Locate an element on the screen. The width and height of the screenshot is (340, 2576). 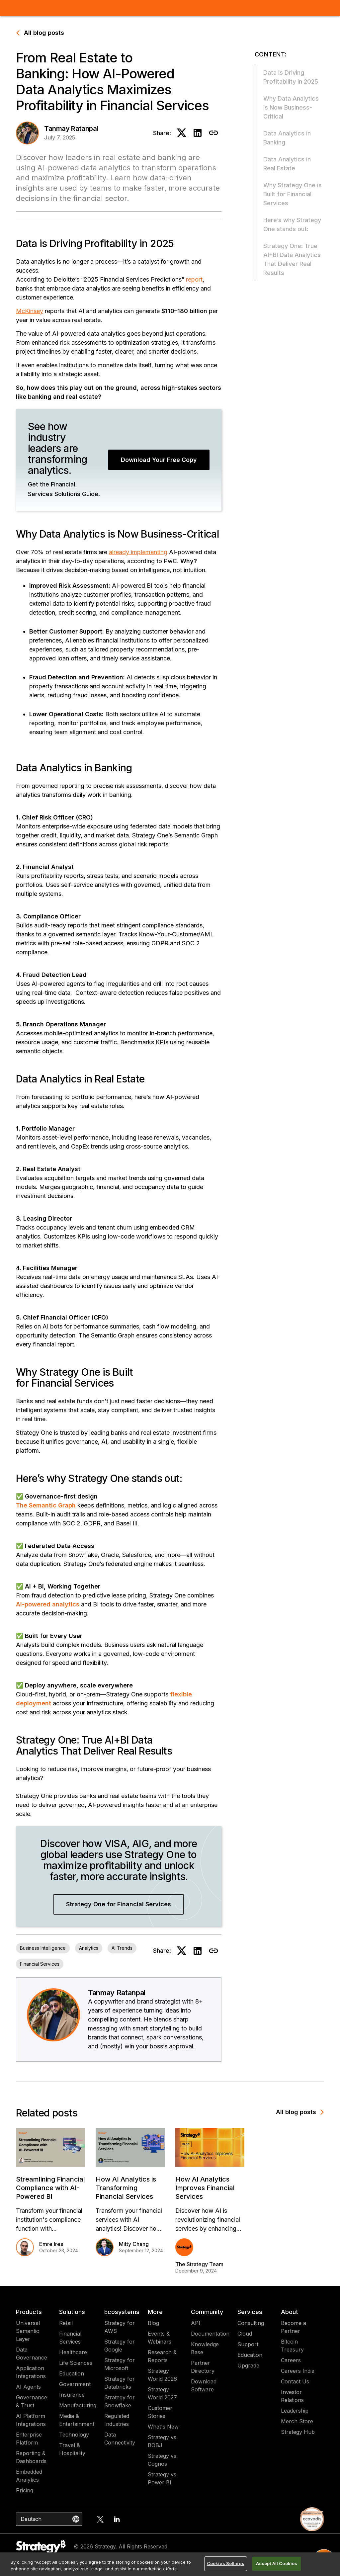
Investor Relations is located at coordinates (292, 2396).